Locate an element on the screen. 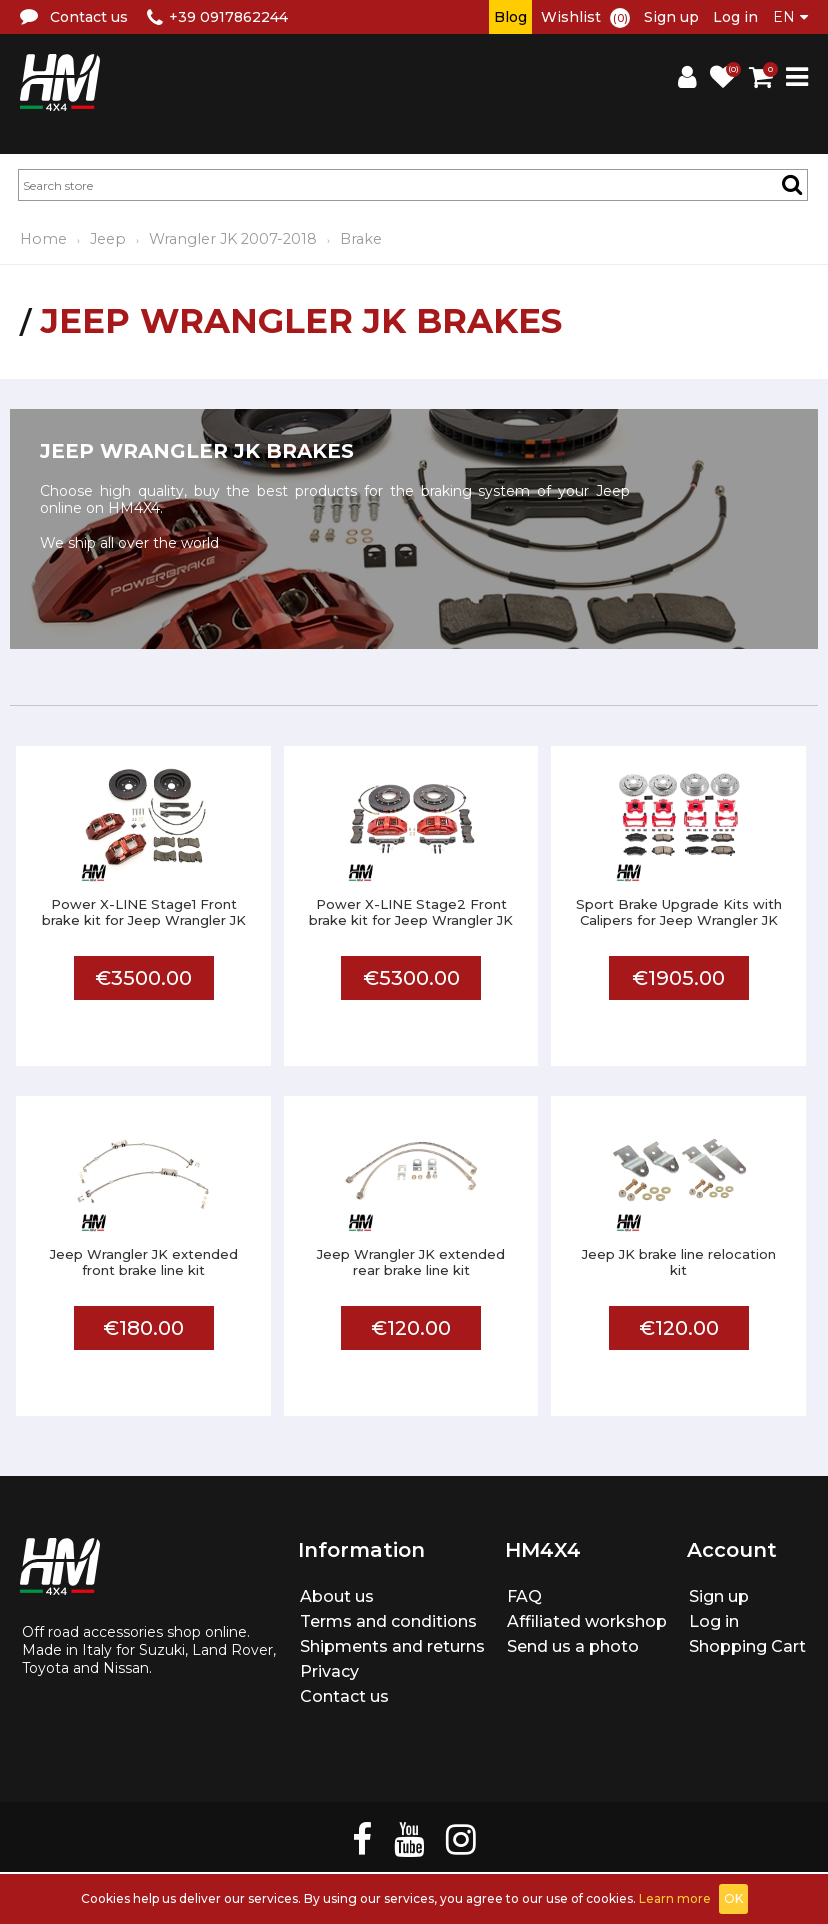  [textbox] is located at coordinates (413, 185).